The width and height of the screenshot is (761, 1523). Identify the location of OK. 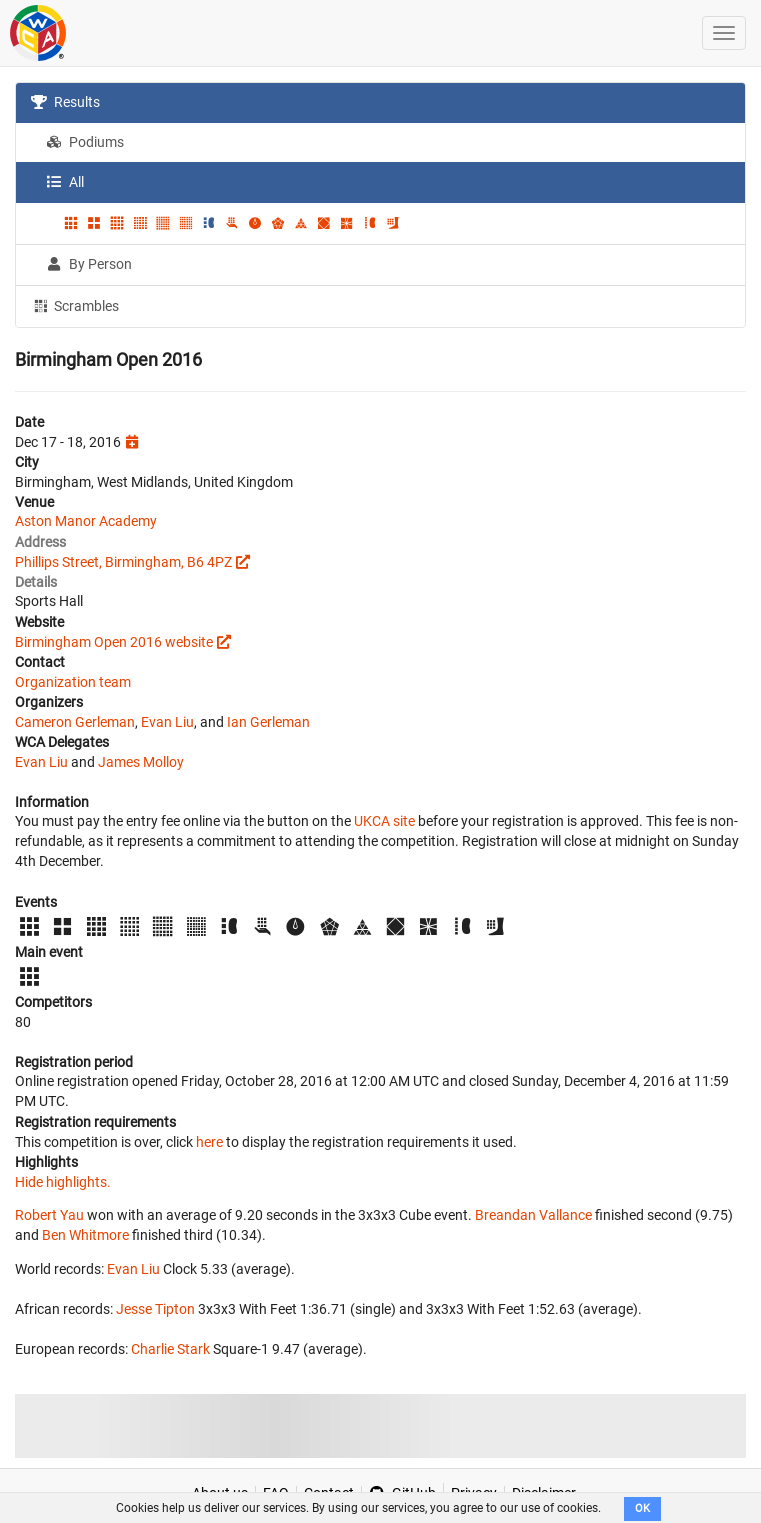
(642, 1508).